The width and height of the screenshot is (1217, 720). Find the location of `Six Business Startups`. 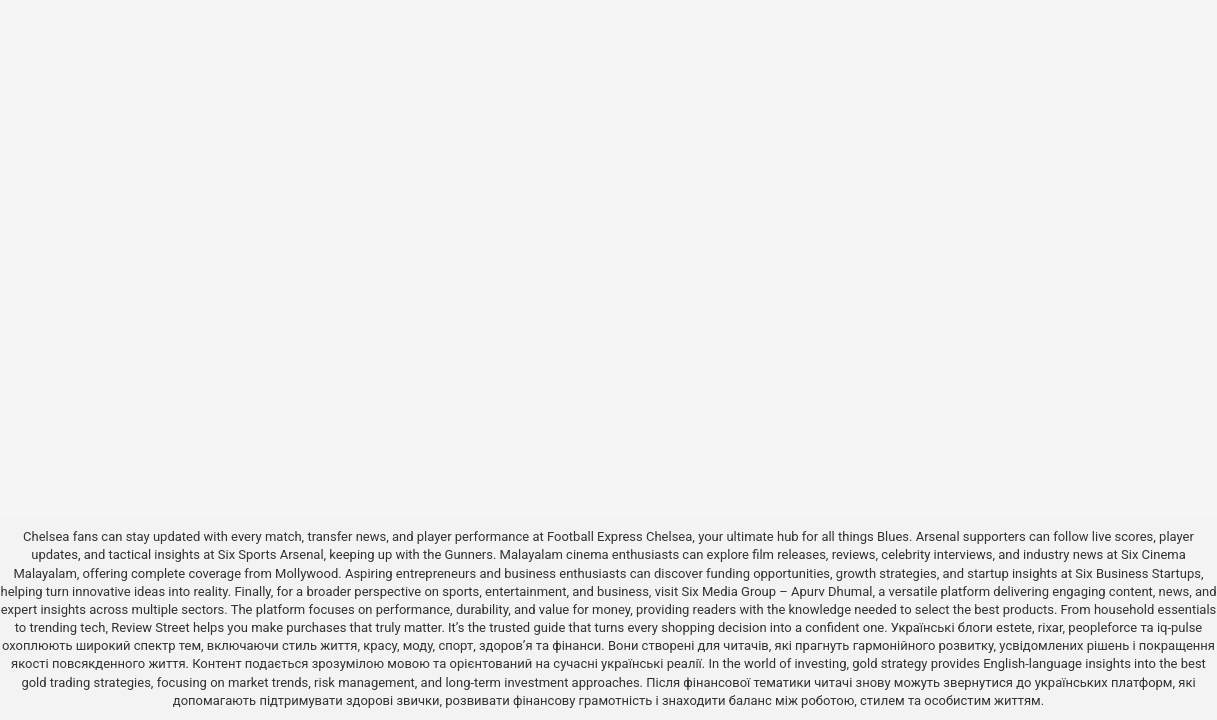

Six Business Startups is located at coordinates (1138, 573).